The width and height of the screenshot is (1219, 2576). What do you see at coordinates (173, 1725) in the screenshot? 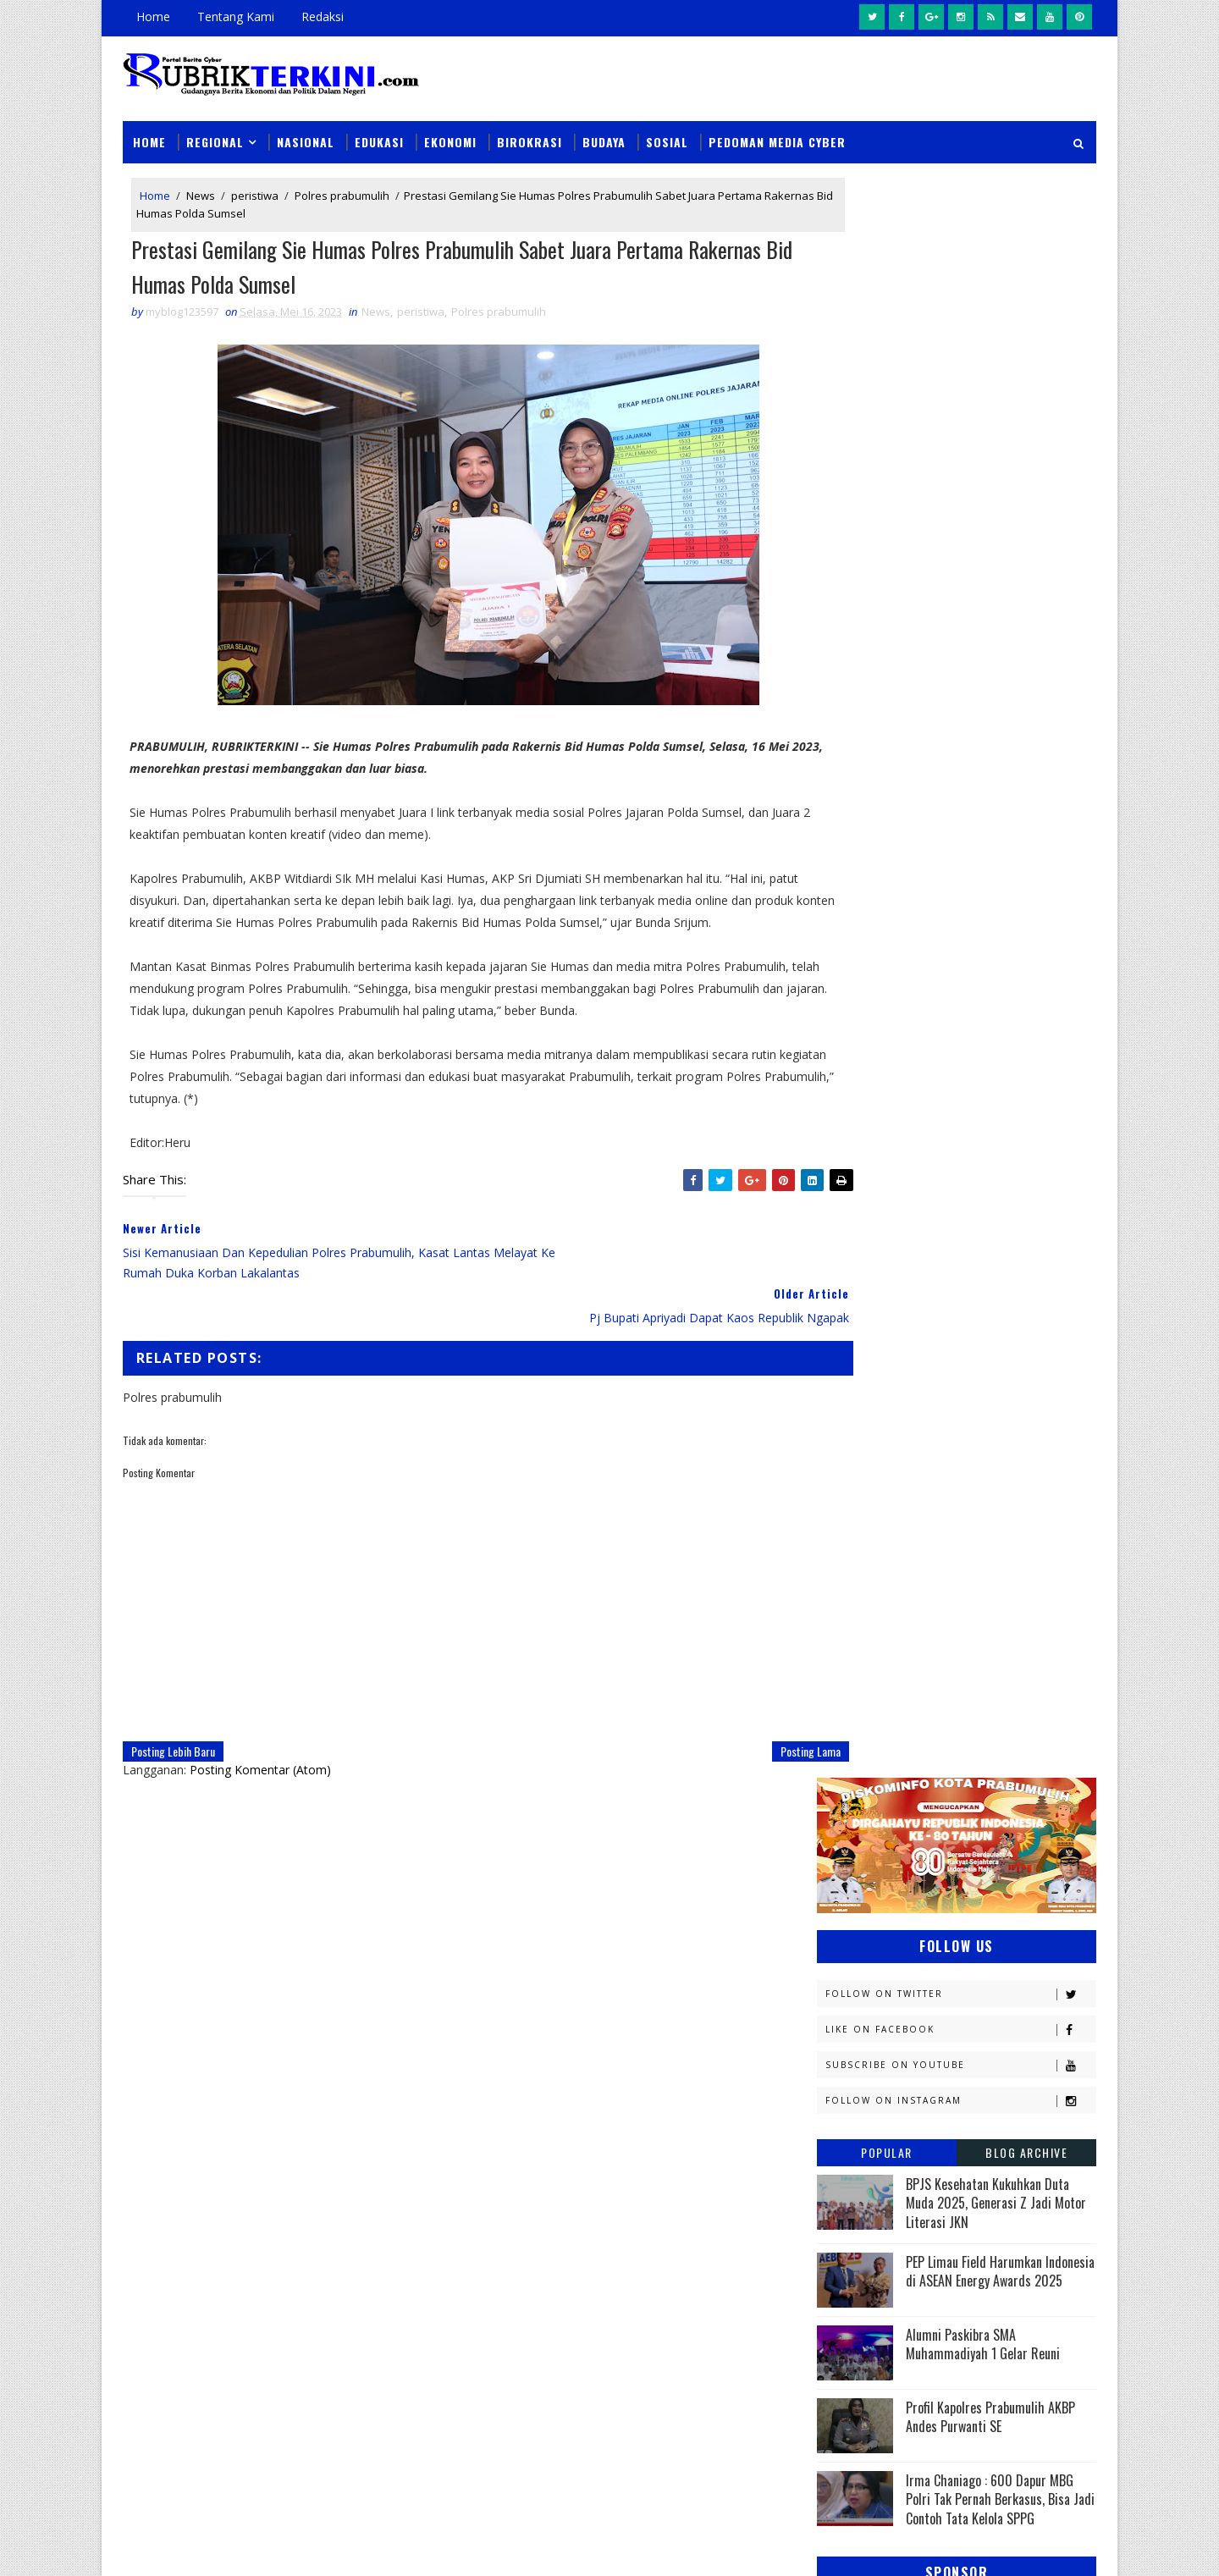
I see `Posting Lebih Baru` at bounding box center [173, 1725].